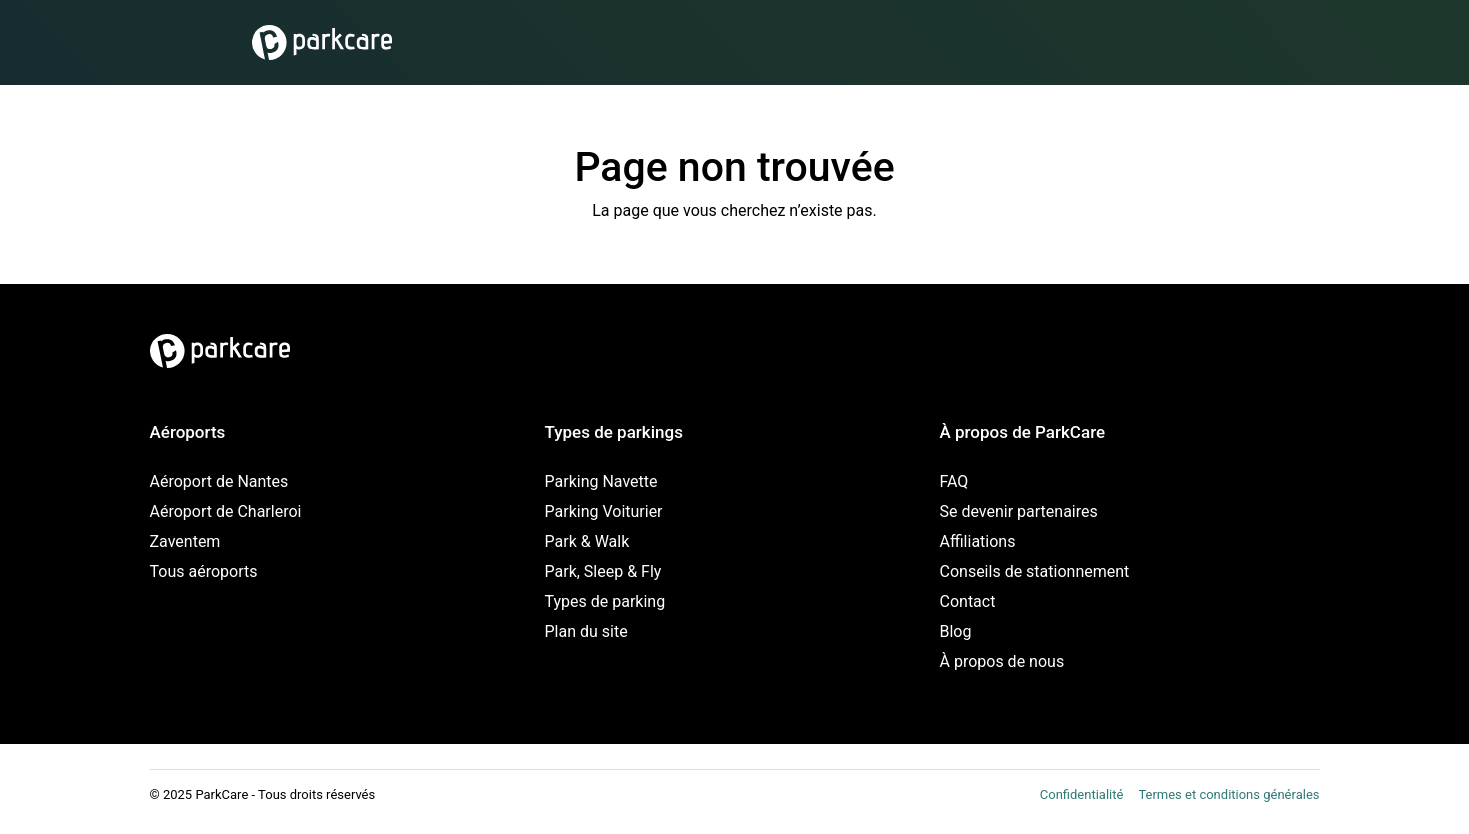  Describe the element at coordinates (1228, 794) in the screenshot. I see `Termes et conditions générales` at that location.